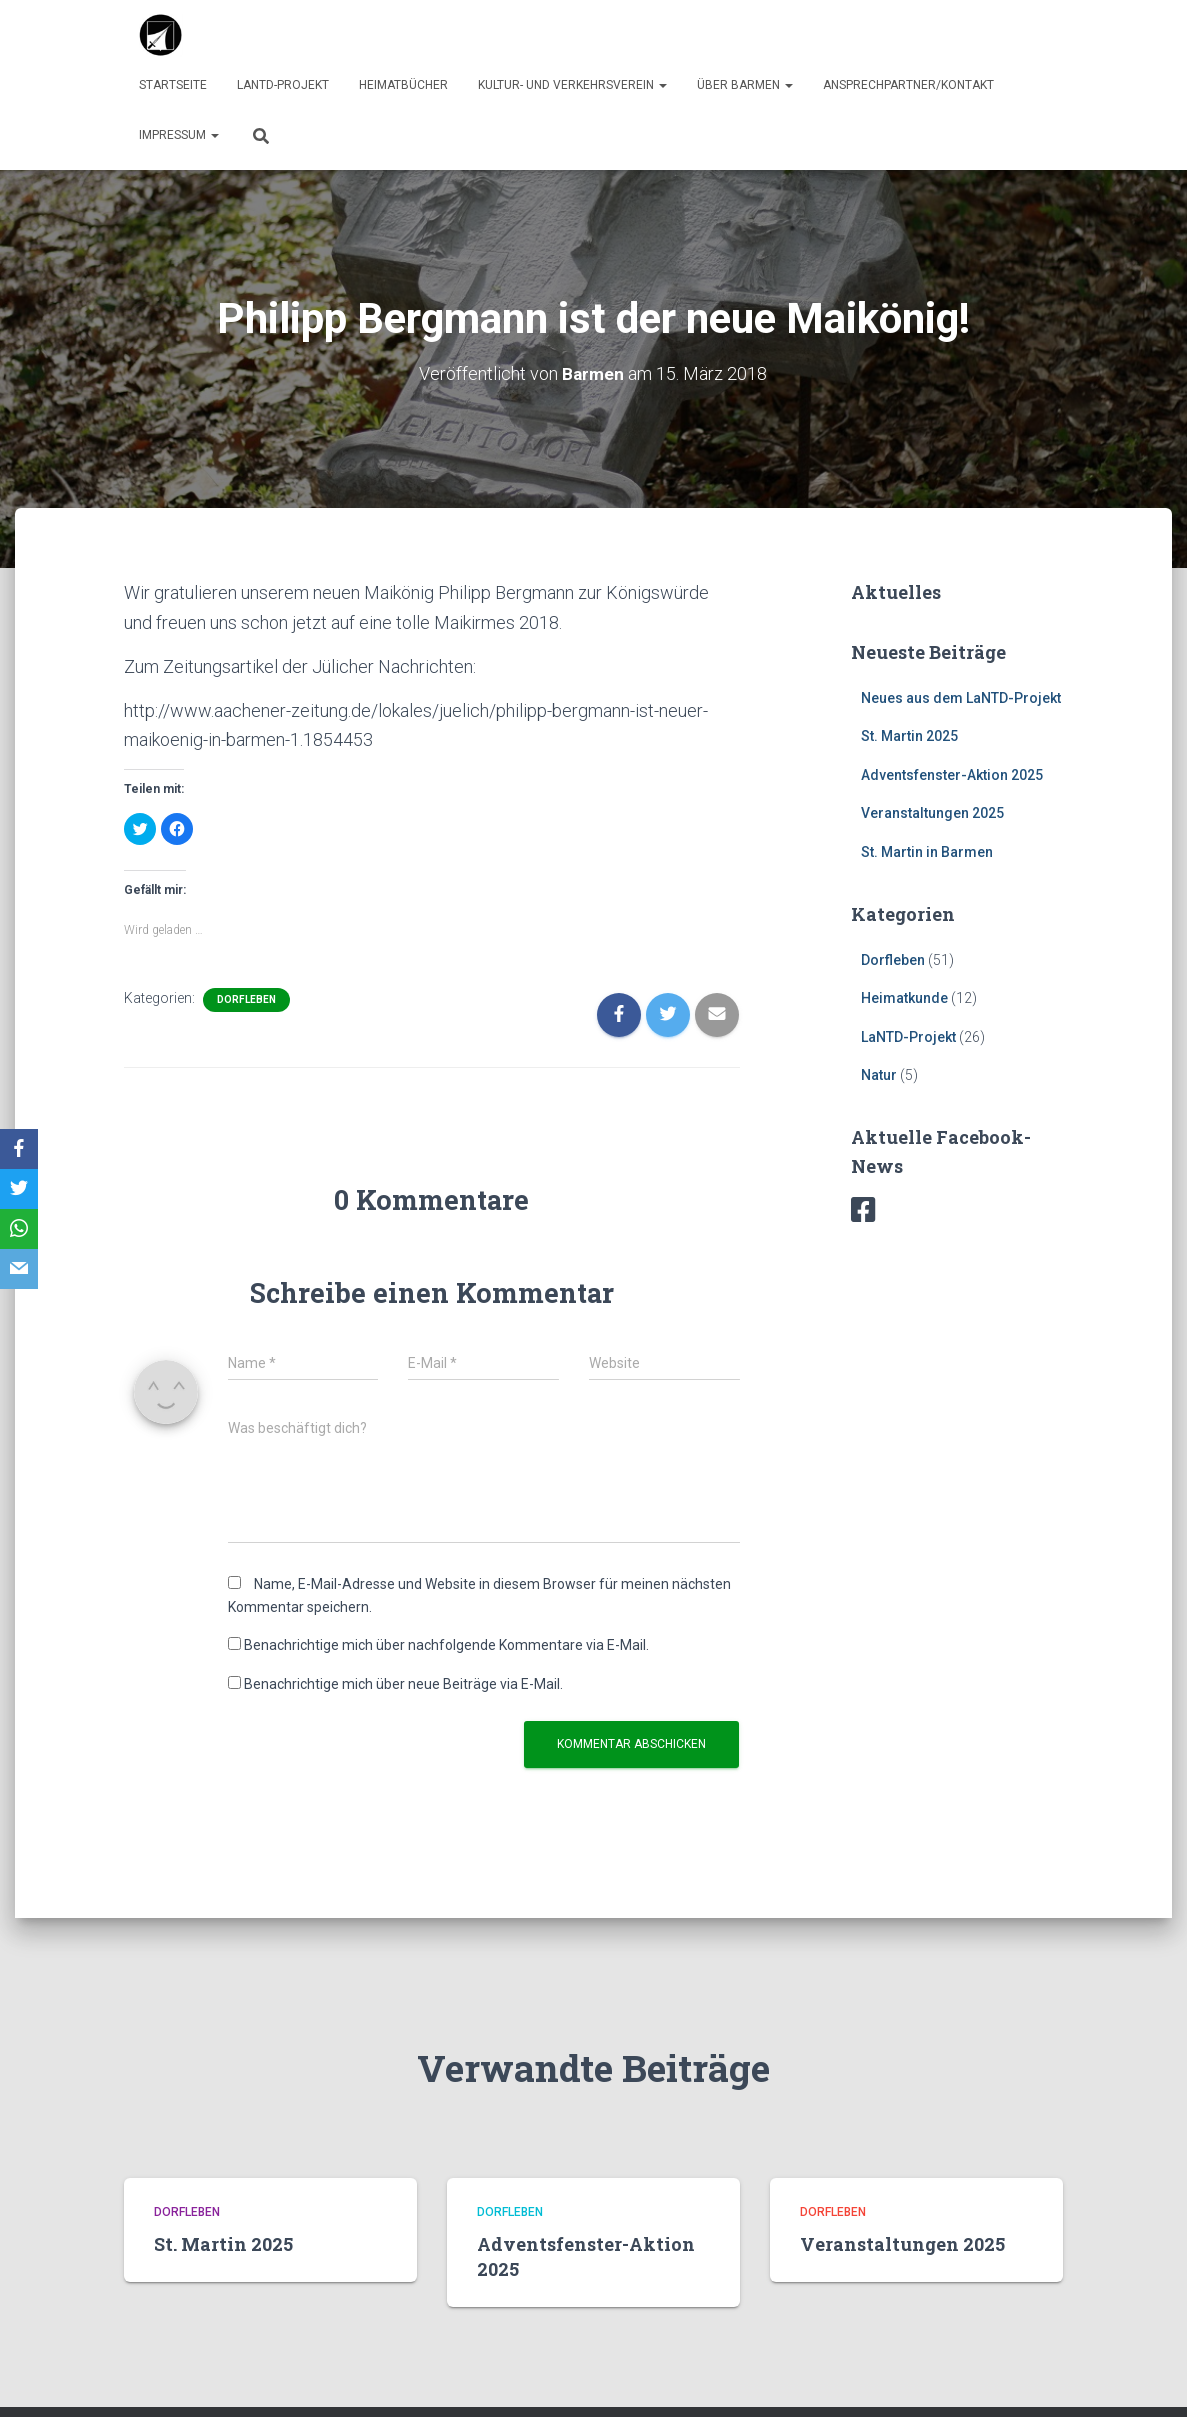  What do you see at coordinates (173, 85) in the screenshot?
I see `Startseite` at bounding box center [173, 85].